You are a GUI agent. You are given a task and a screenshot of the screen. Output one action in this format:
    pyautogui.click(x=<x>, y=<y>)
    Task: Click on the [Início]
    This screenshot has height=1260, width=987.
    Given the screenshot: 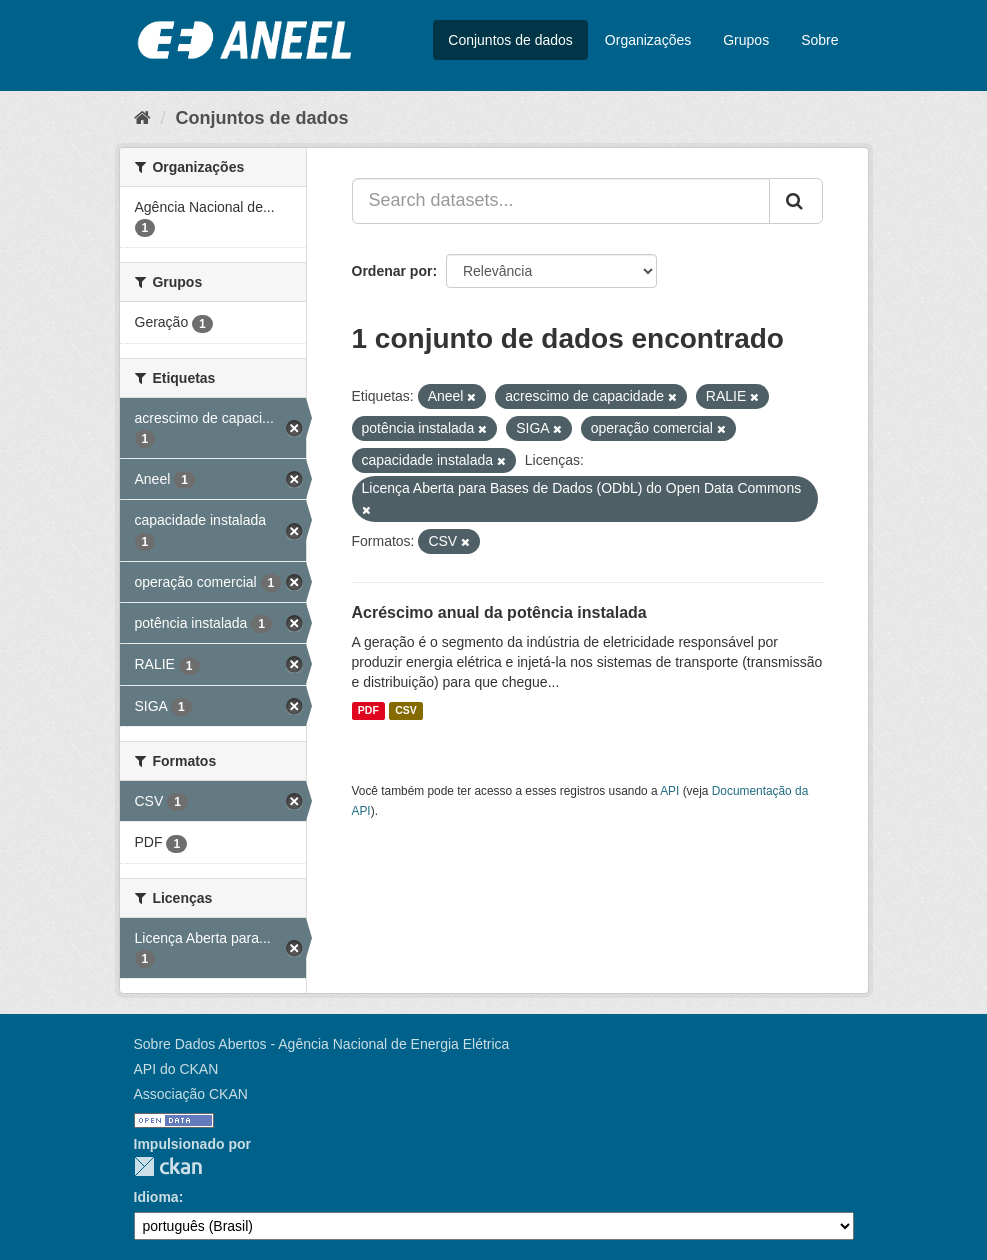 What is the action you would take?
    pyautogui.click(x=142, y=118)
    